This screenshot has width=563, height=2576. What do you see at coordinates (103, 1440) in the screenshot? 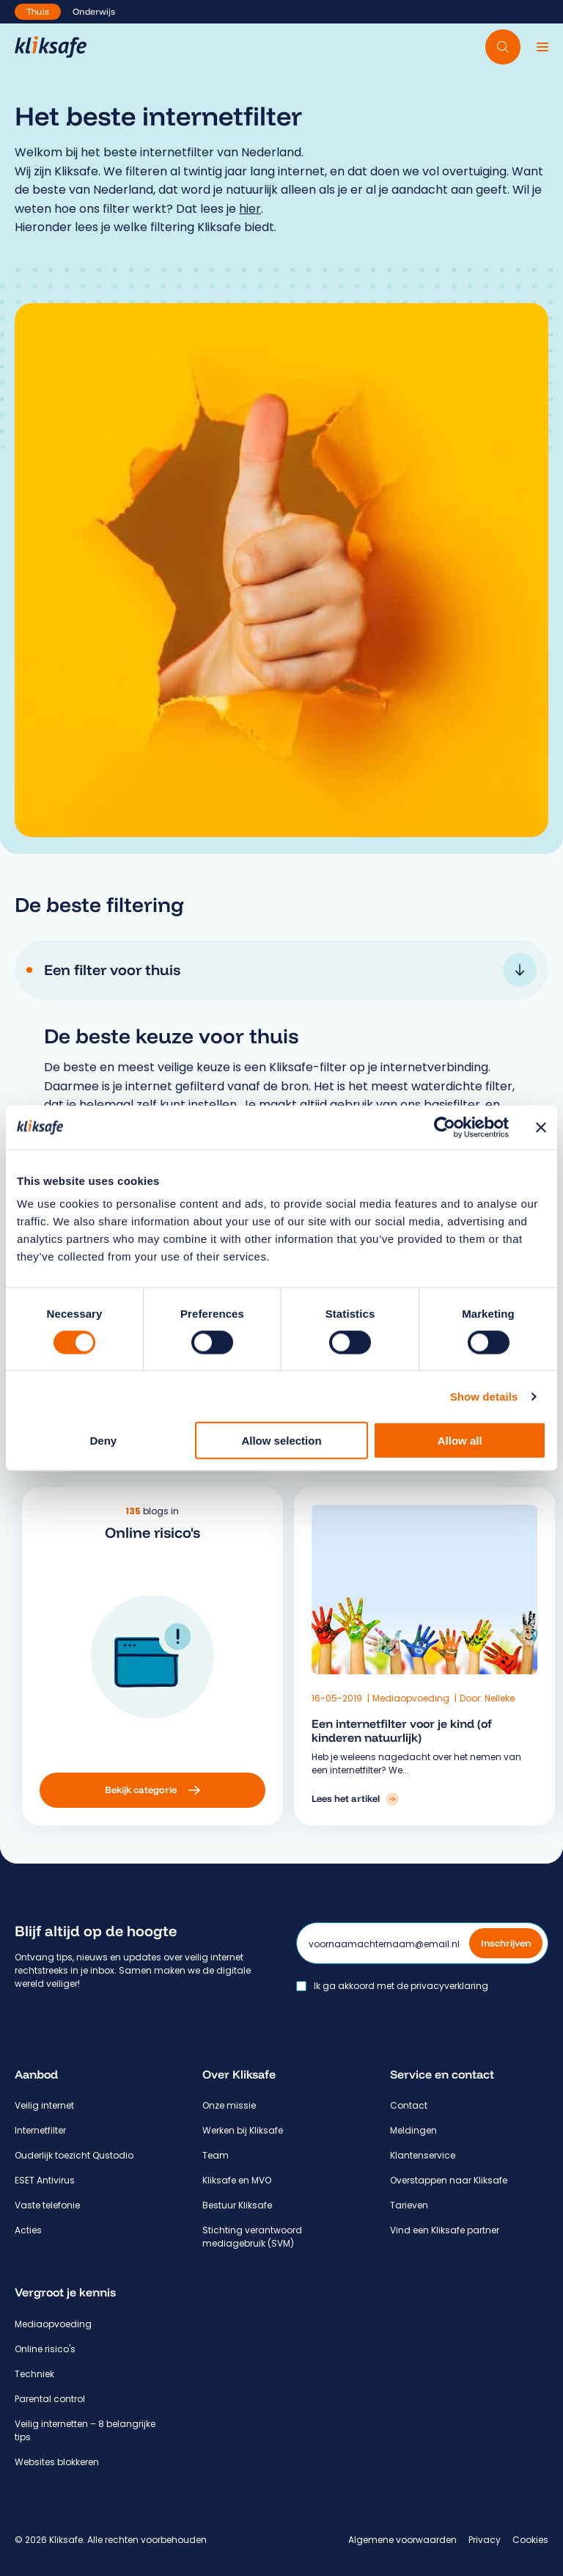
I see `Deny` at bounding box center [103, 1440].